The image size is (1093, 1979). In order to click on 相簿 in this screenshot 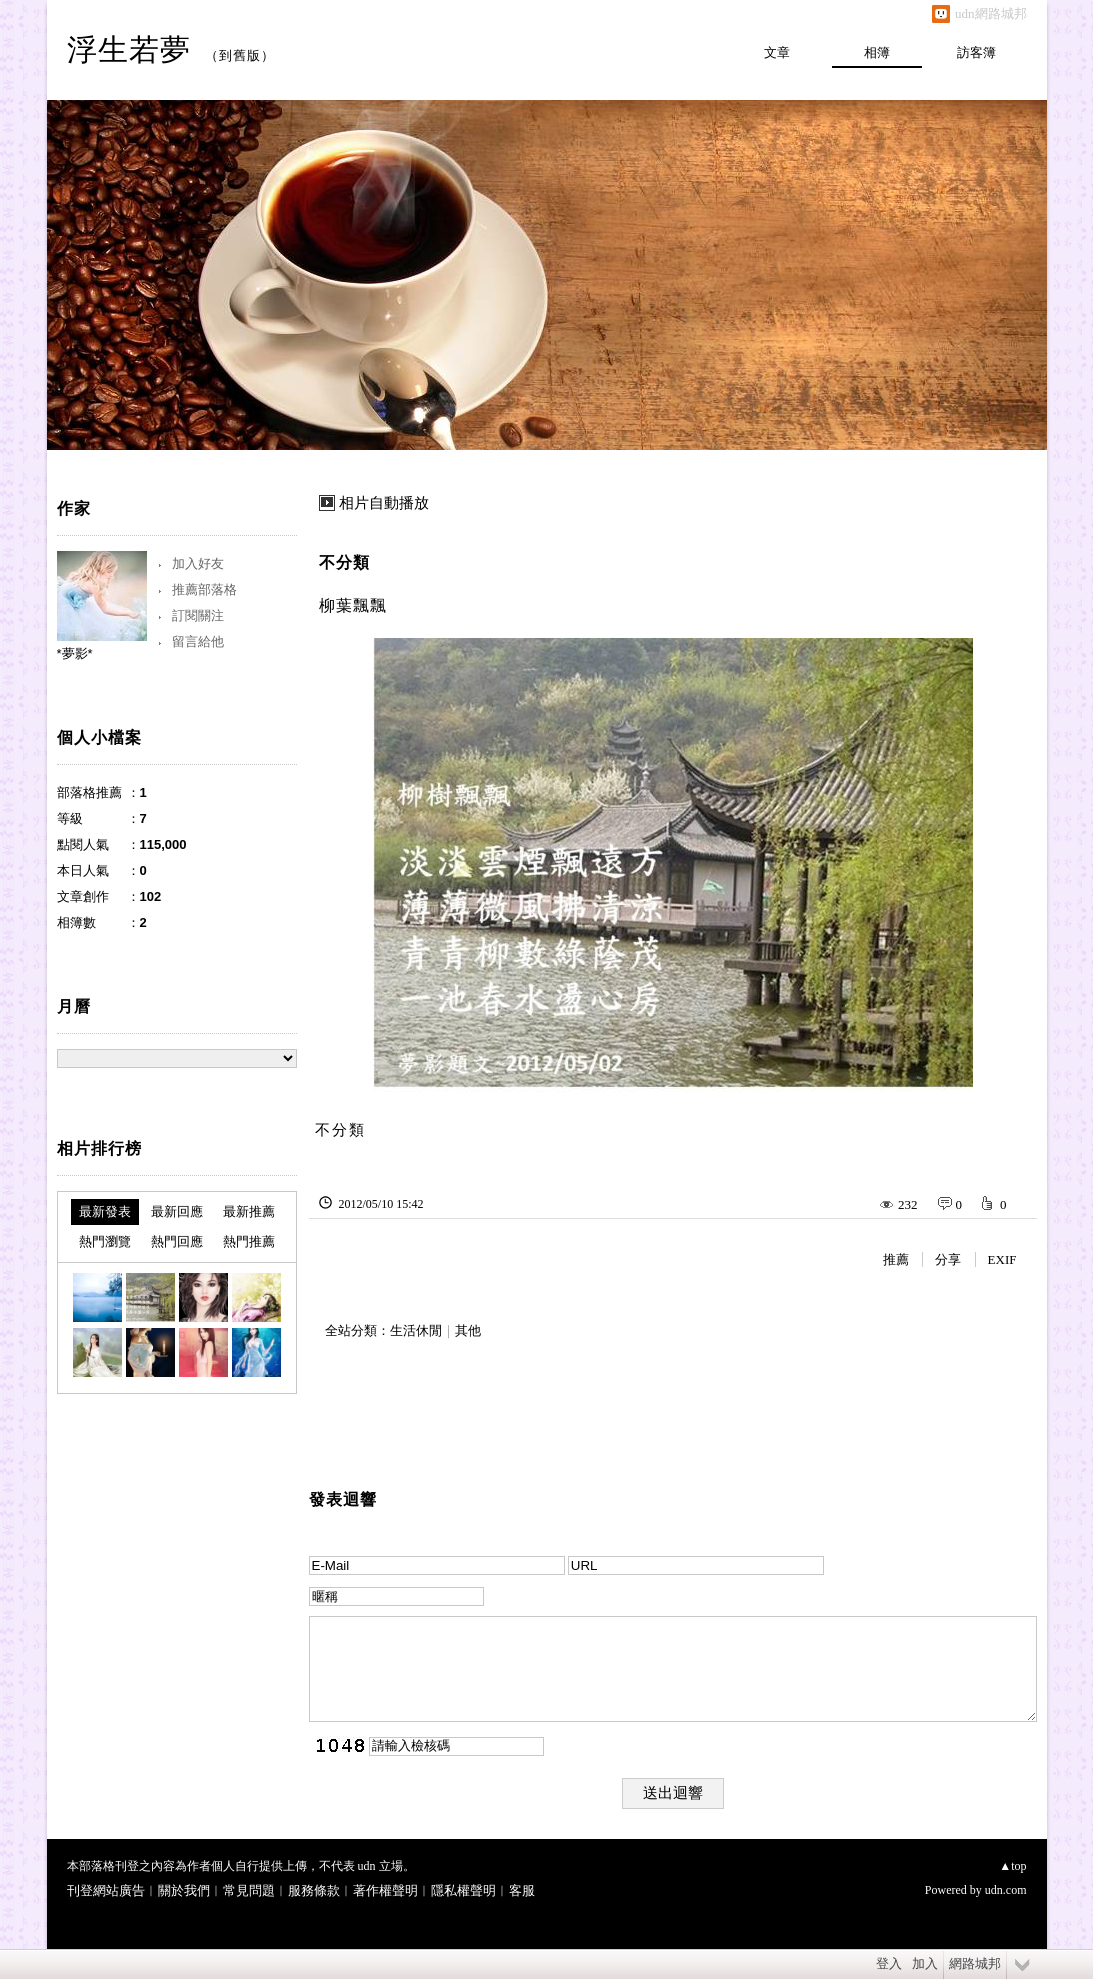, I will do `click(877, 52)`.